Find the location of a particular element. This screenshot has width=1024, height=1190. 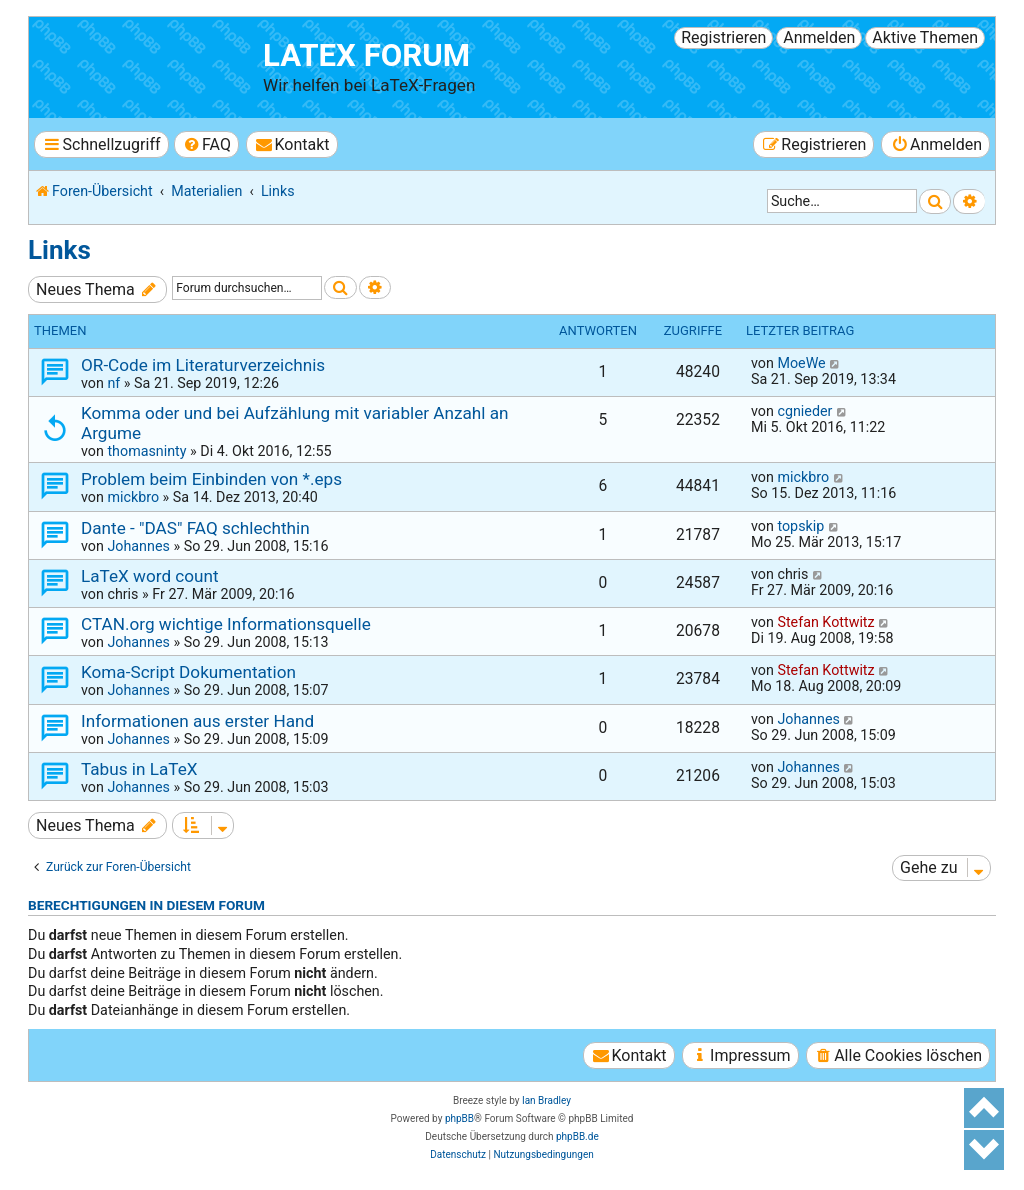

Ian Bradley is located at coordinates (546, 1100).